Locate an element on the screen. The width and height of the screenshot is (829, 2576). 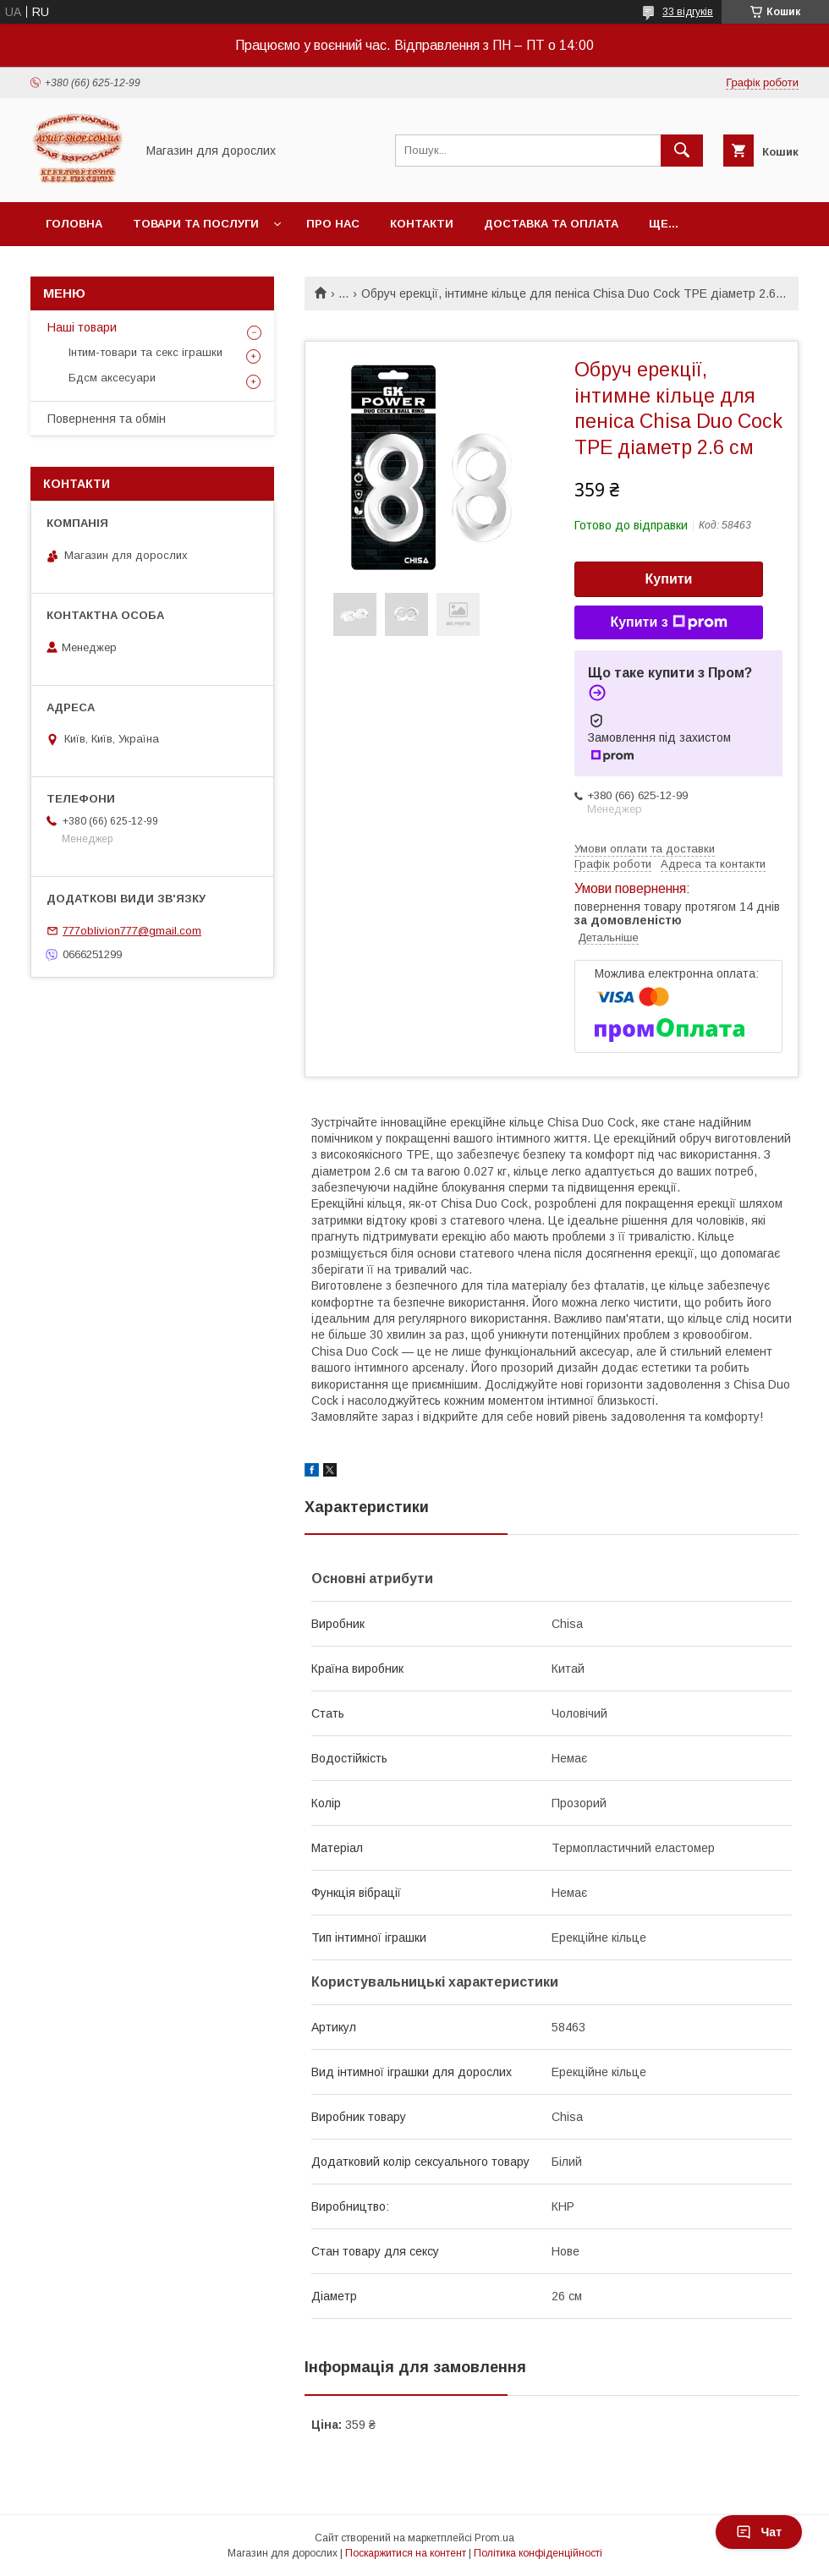
Prom.ua is located at coordinates (494, 2538).